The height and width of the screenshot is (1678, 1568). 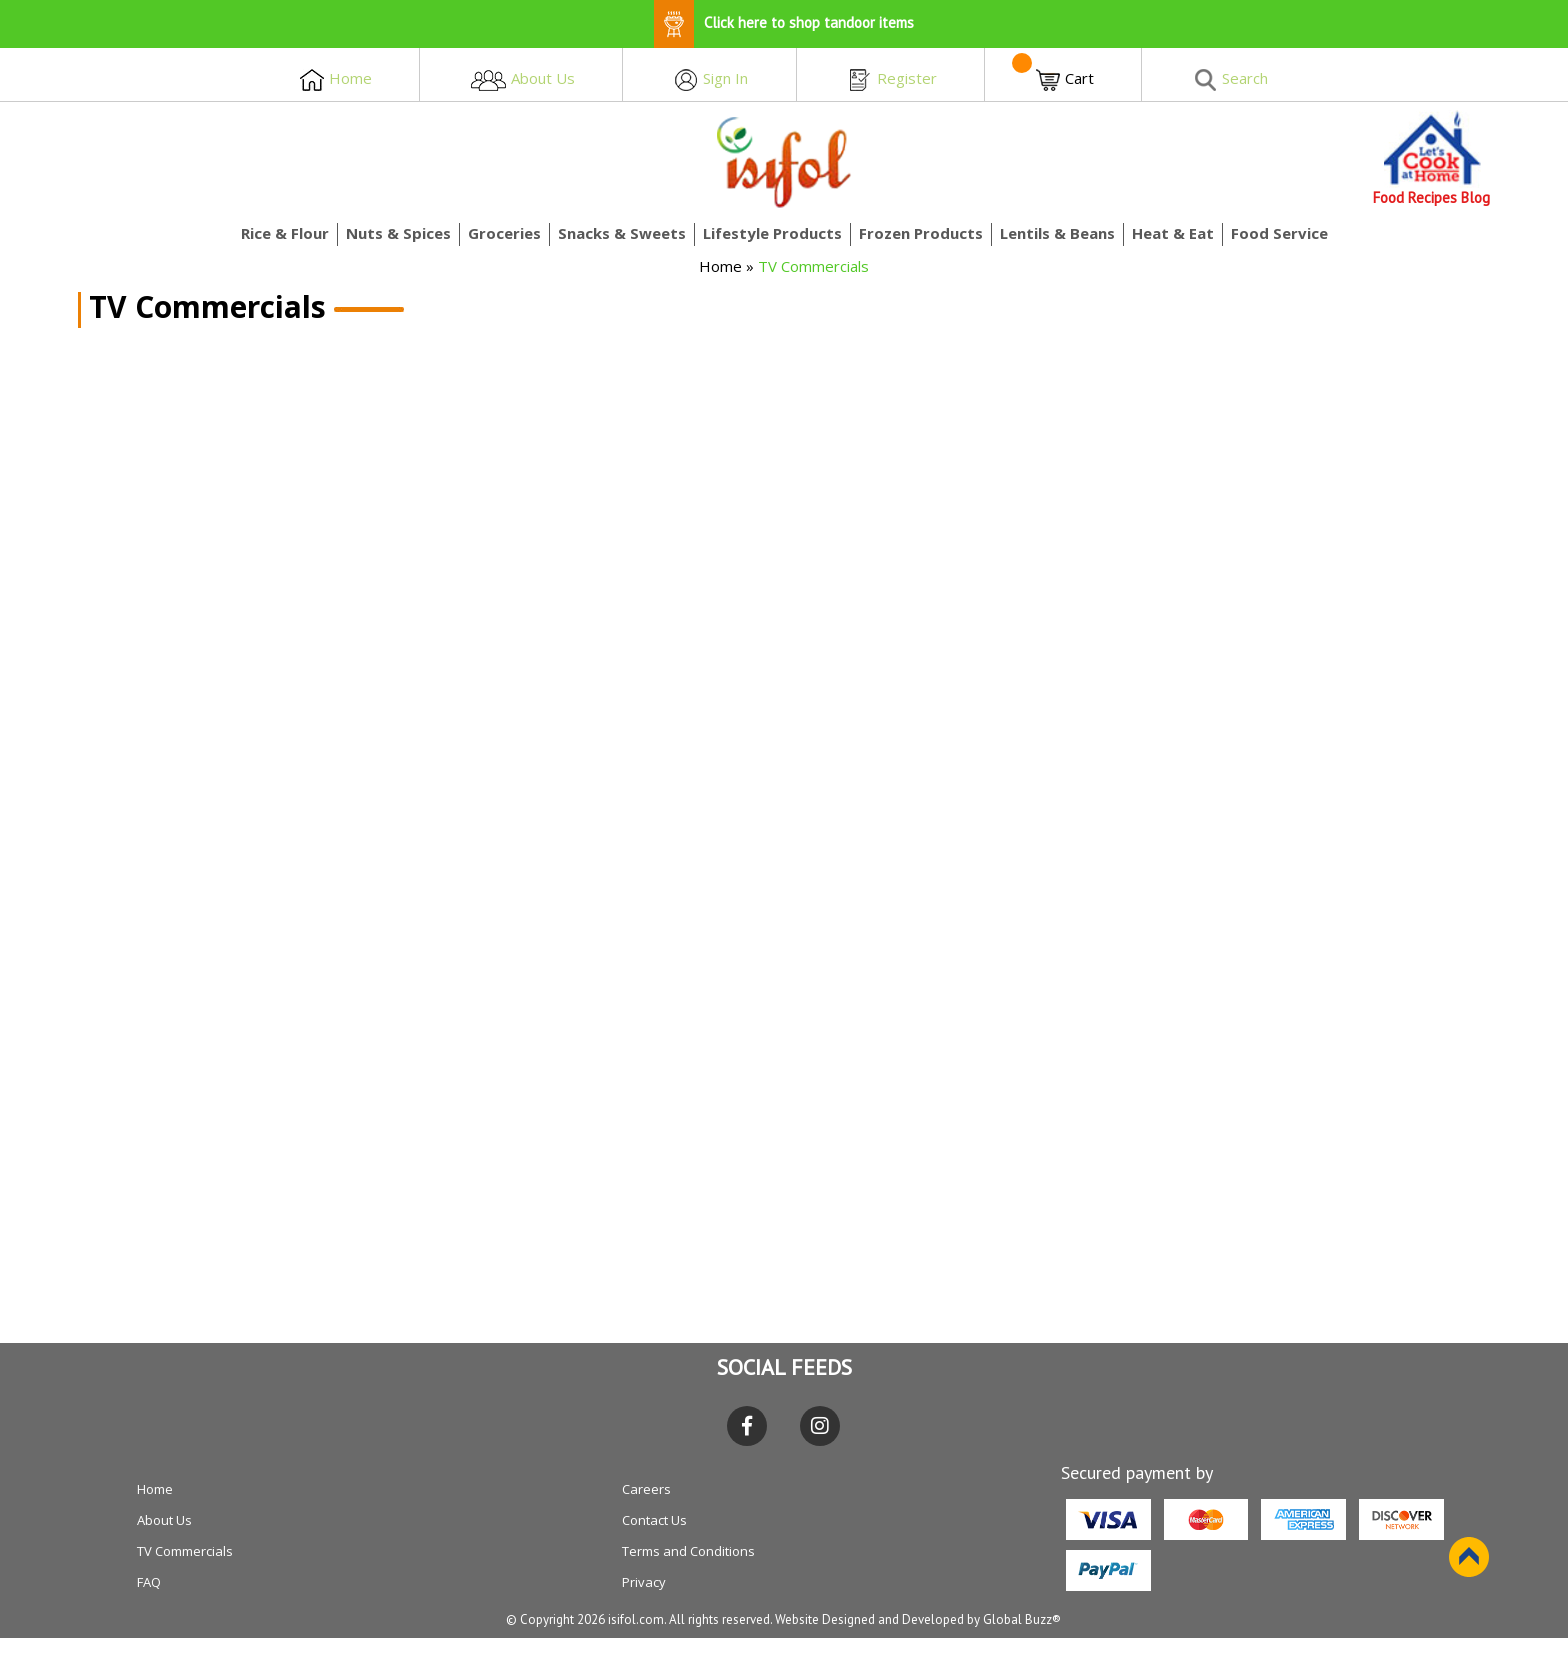 What do you see at coordinates (688, 1551) in the screenshot?
I see `Terms and Conditions` at bounding box center [688, 1551].